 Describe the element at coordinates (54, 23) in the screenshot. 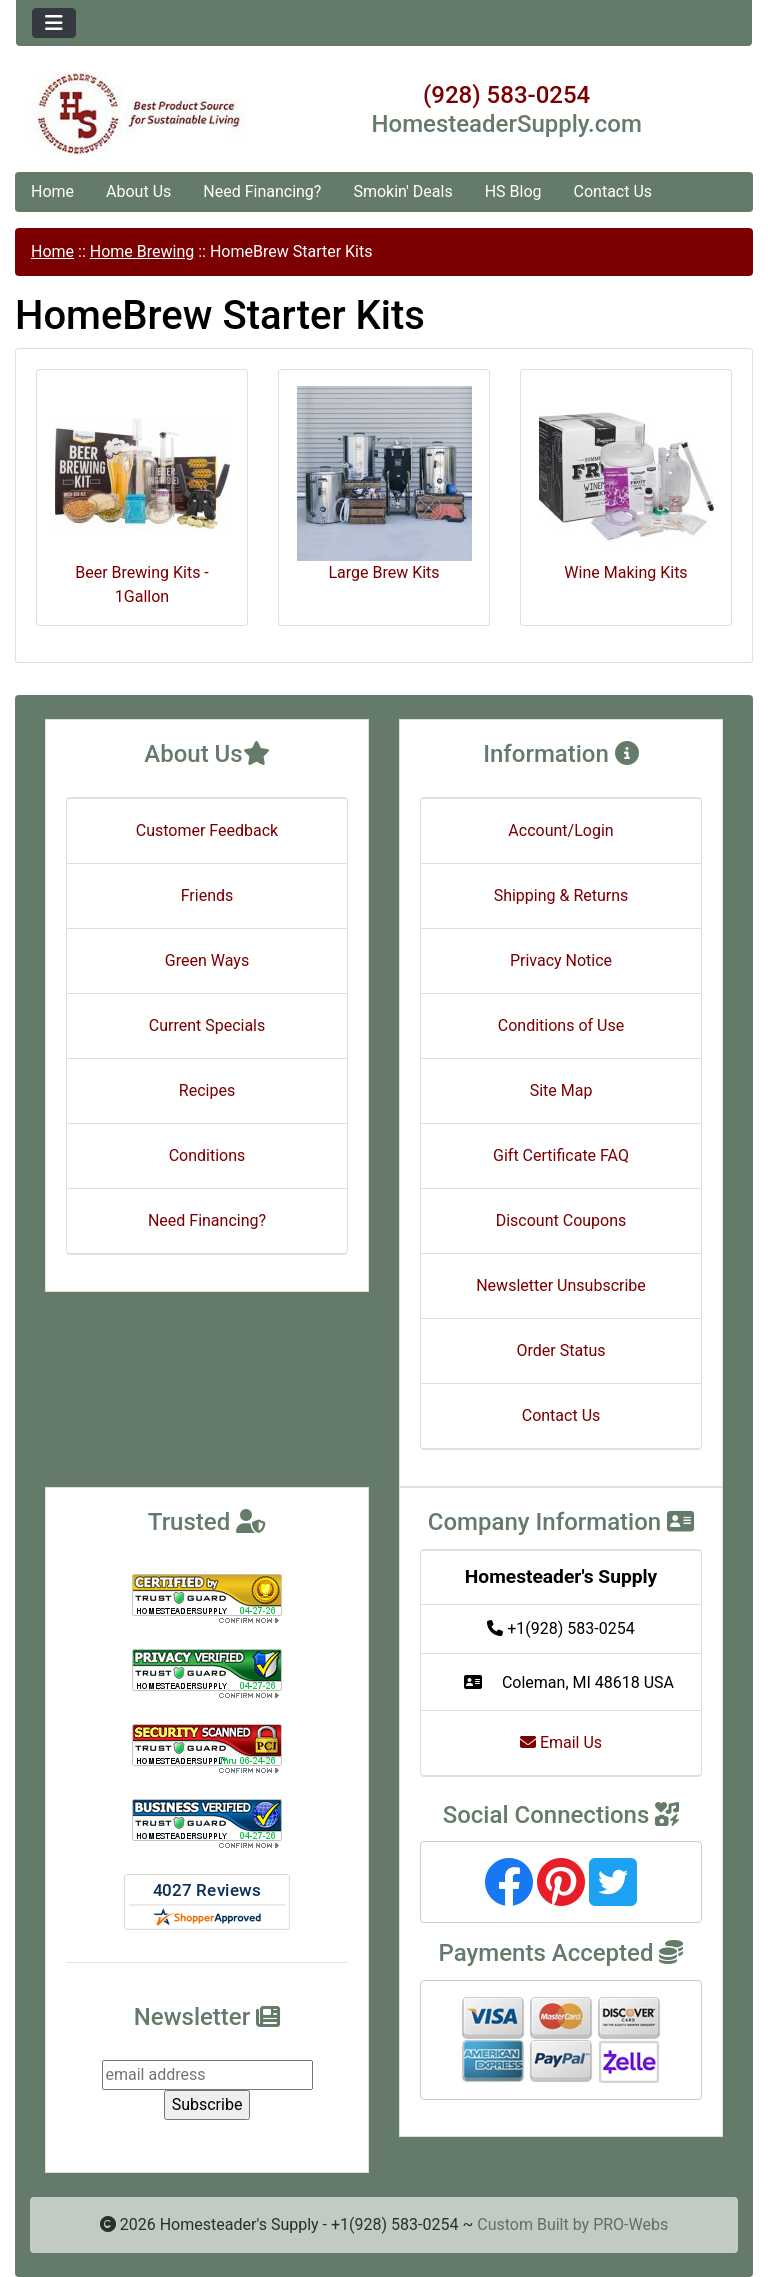

I see `[Toggle navigation]` at that location.